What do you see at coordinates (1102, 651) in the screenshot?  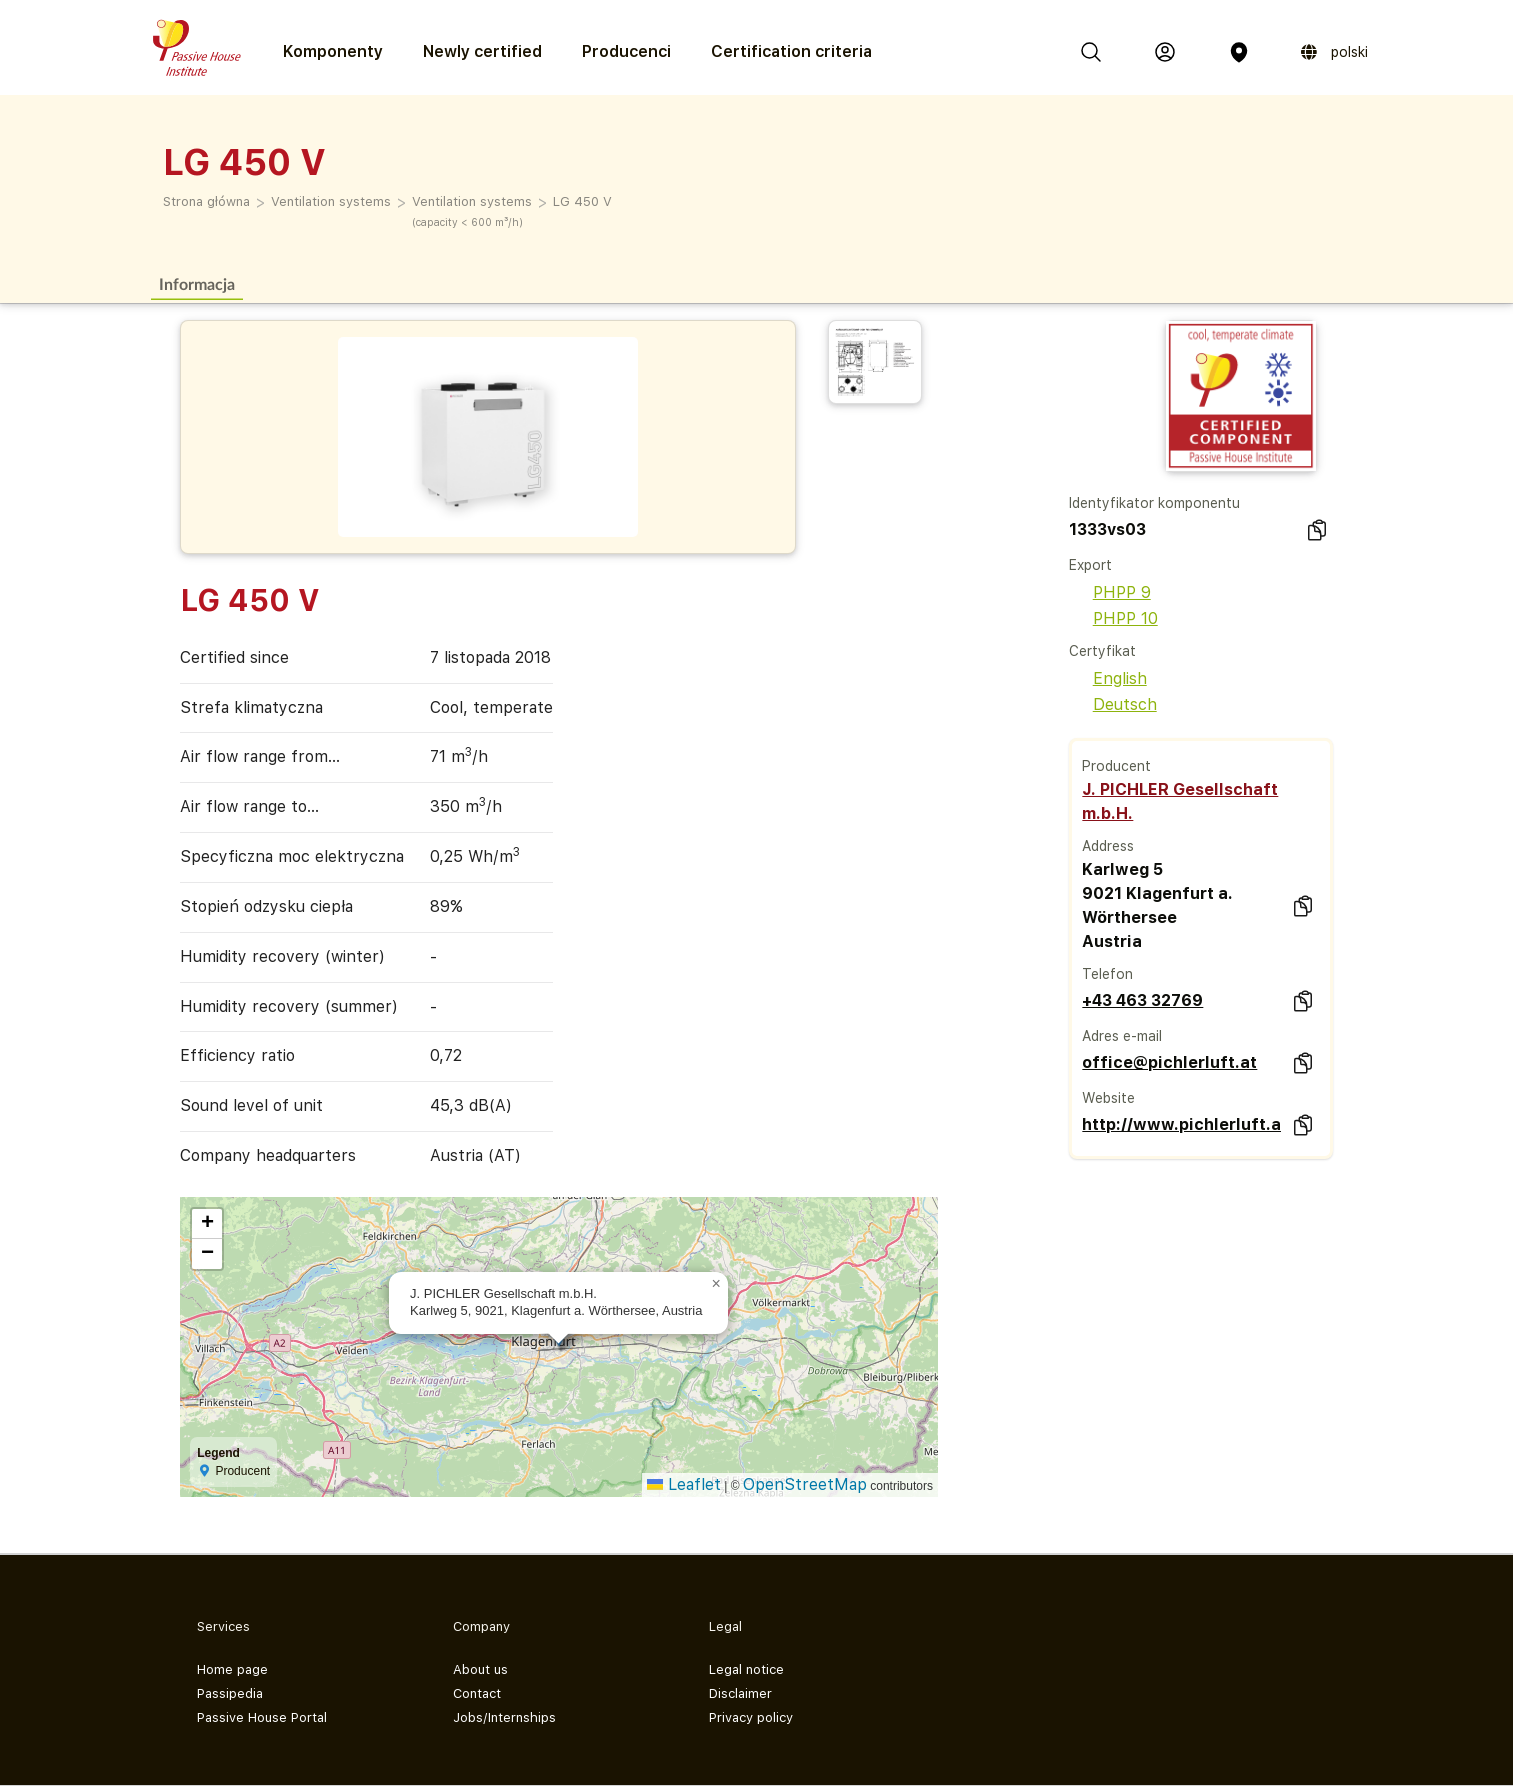 I see `Certyfikat` at bounding box center [1102, 651].